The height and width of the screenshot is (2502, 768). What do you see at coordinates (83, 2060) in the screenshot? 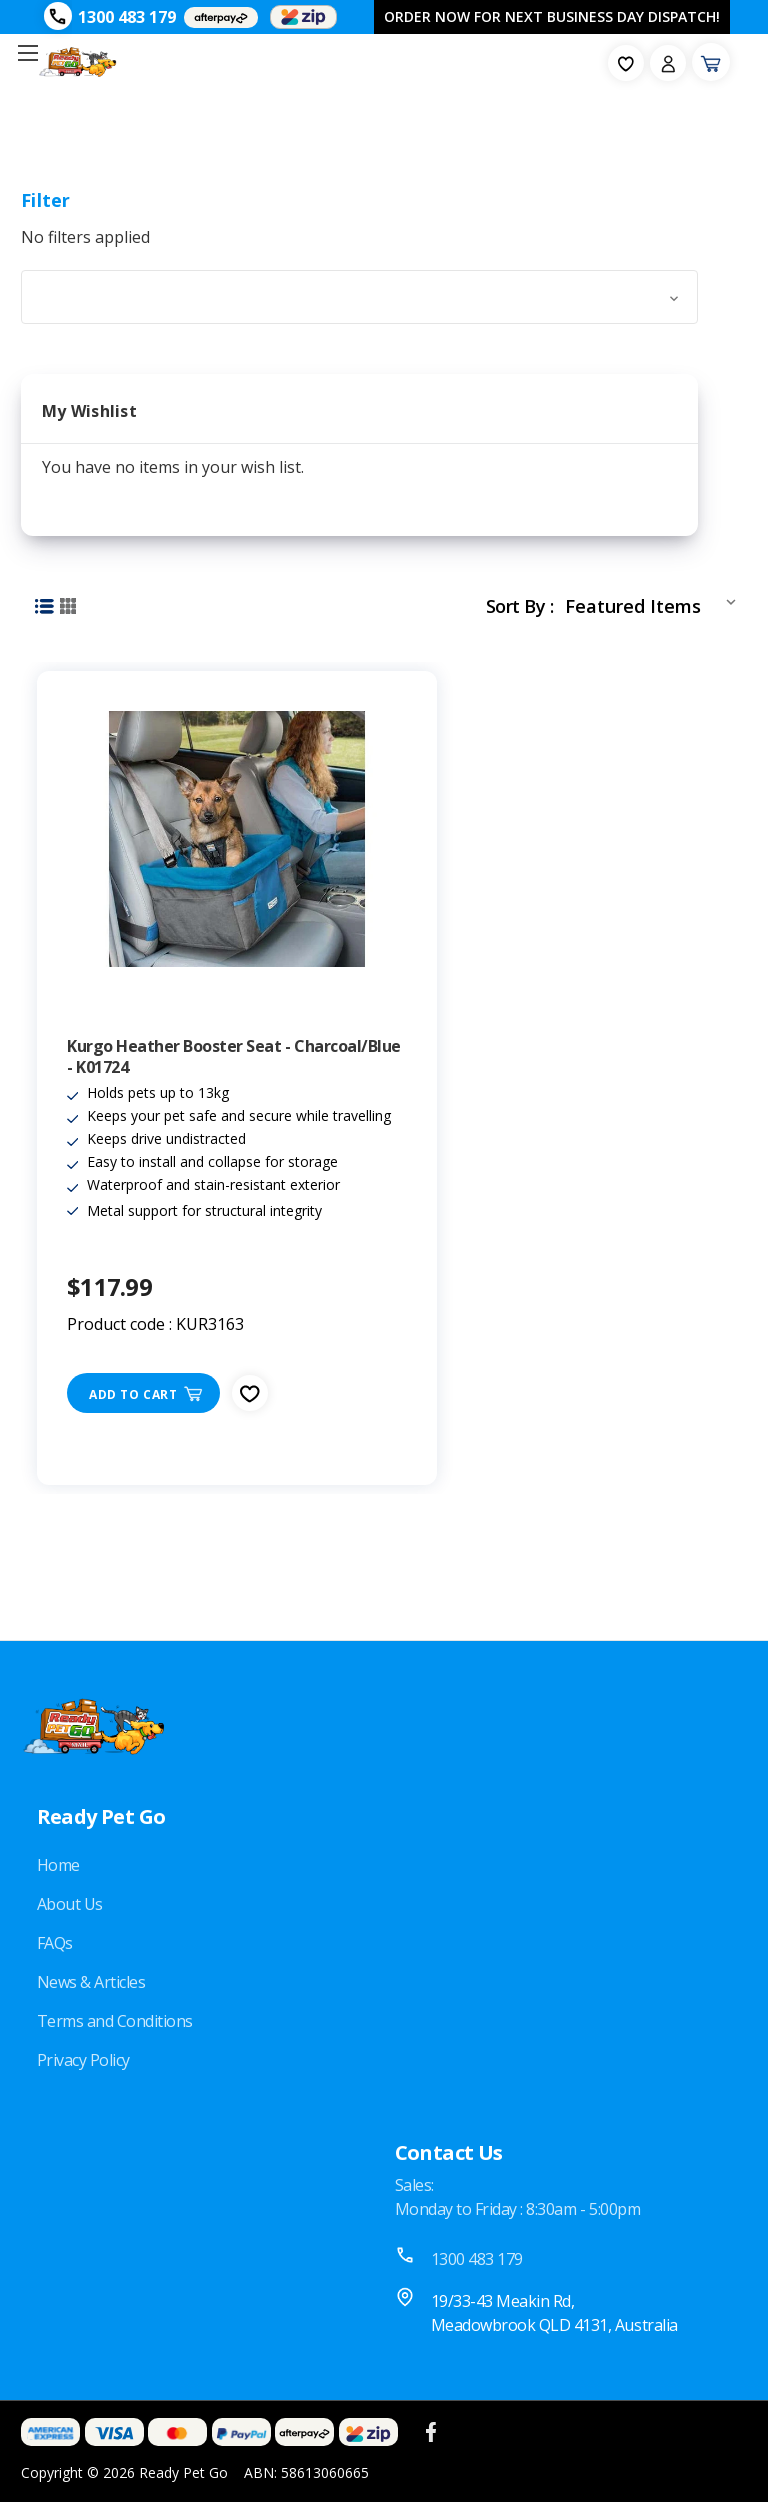
I see `Privacy Policy` at bounding box center [83, 2060].